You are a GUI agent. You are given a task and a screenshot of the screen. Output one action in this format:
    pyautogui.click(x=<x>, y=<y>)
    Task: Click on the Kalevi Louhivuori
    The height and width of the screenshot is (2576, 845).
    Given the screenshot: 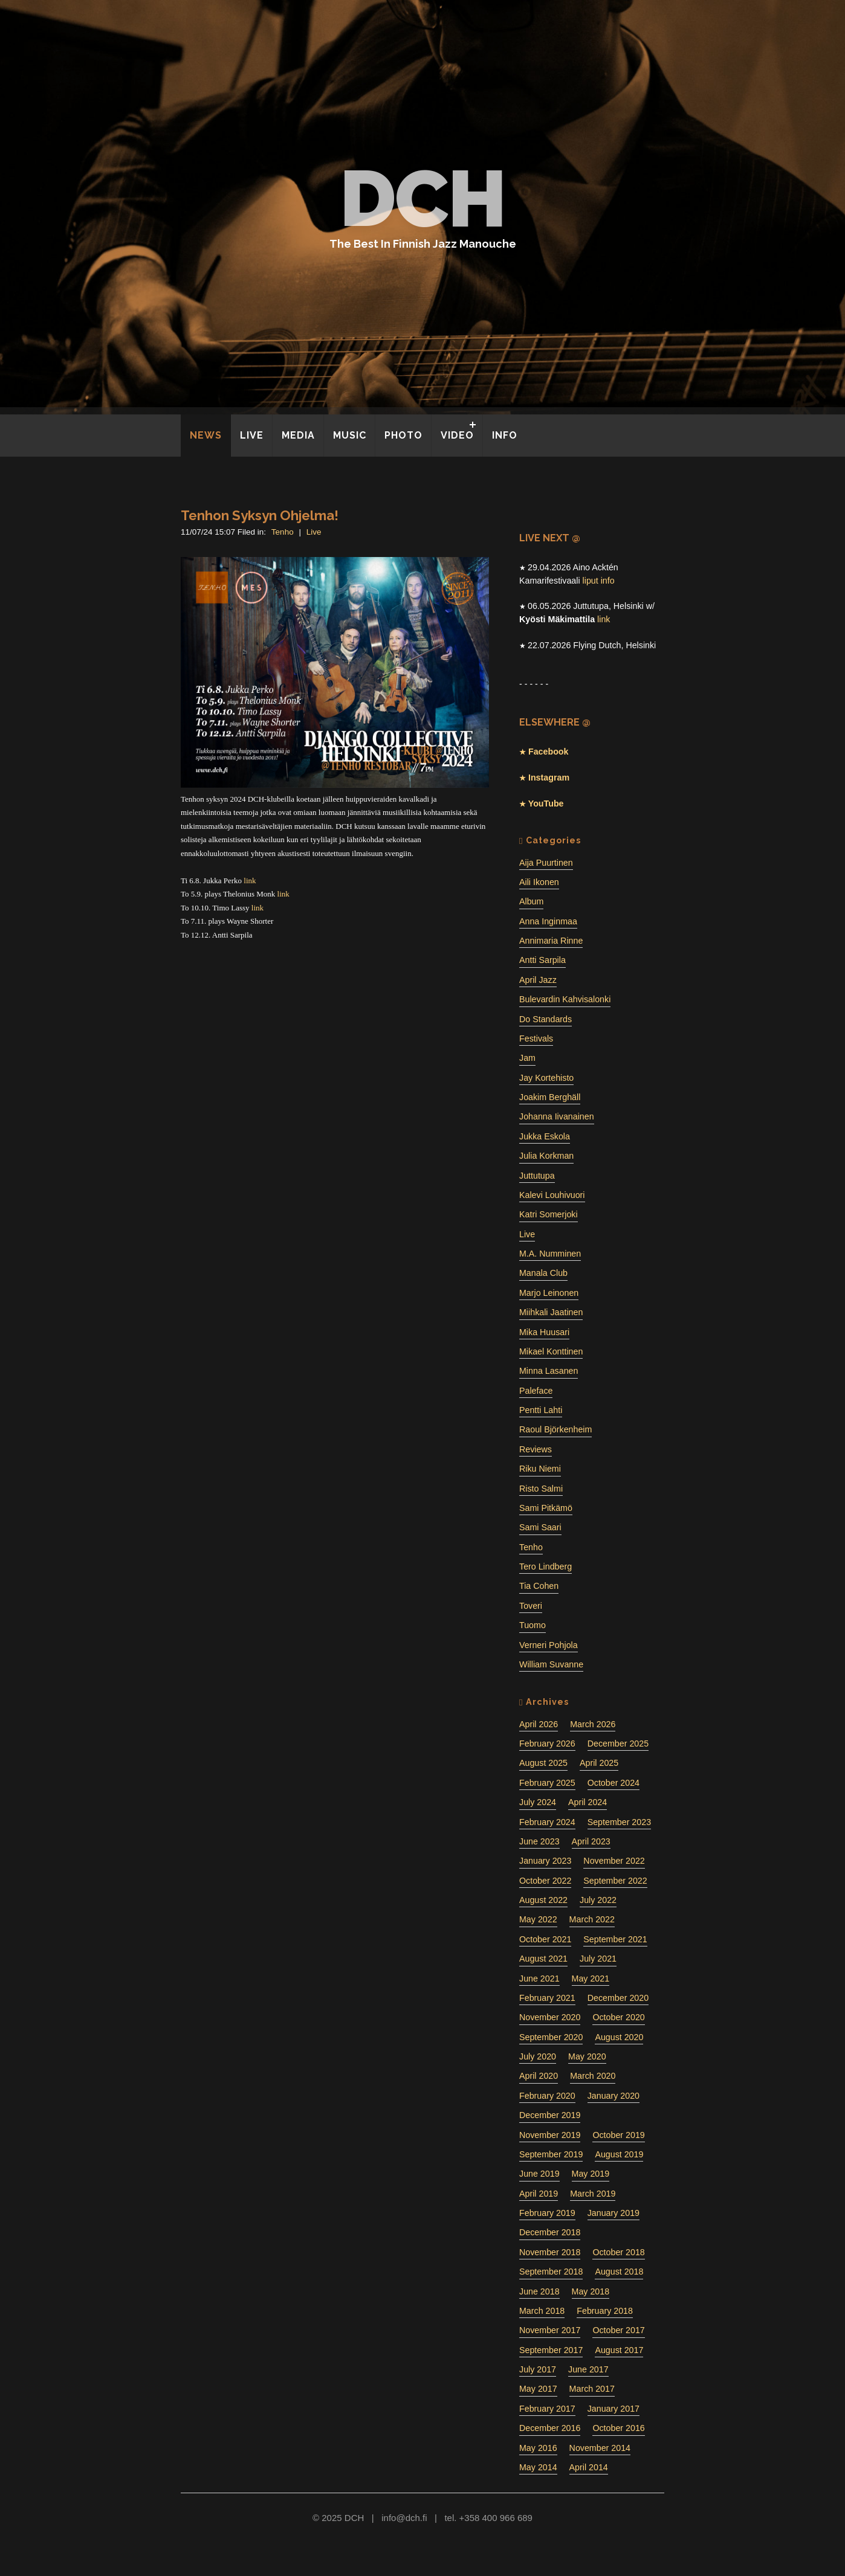 What is the action you would take?
    pyautogui.click(x=552, y=1195)
    